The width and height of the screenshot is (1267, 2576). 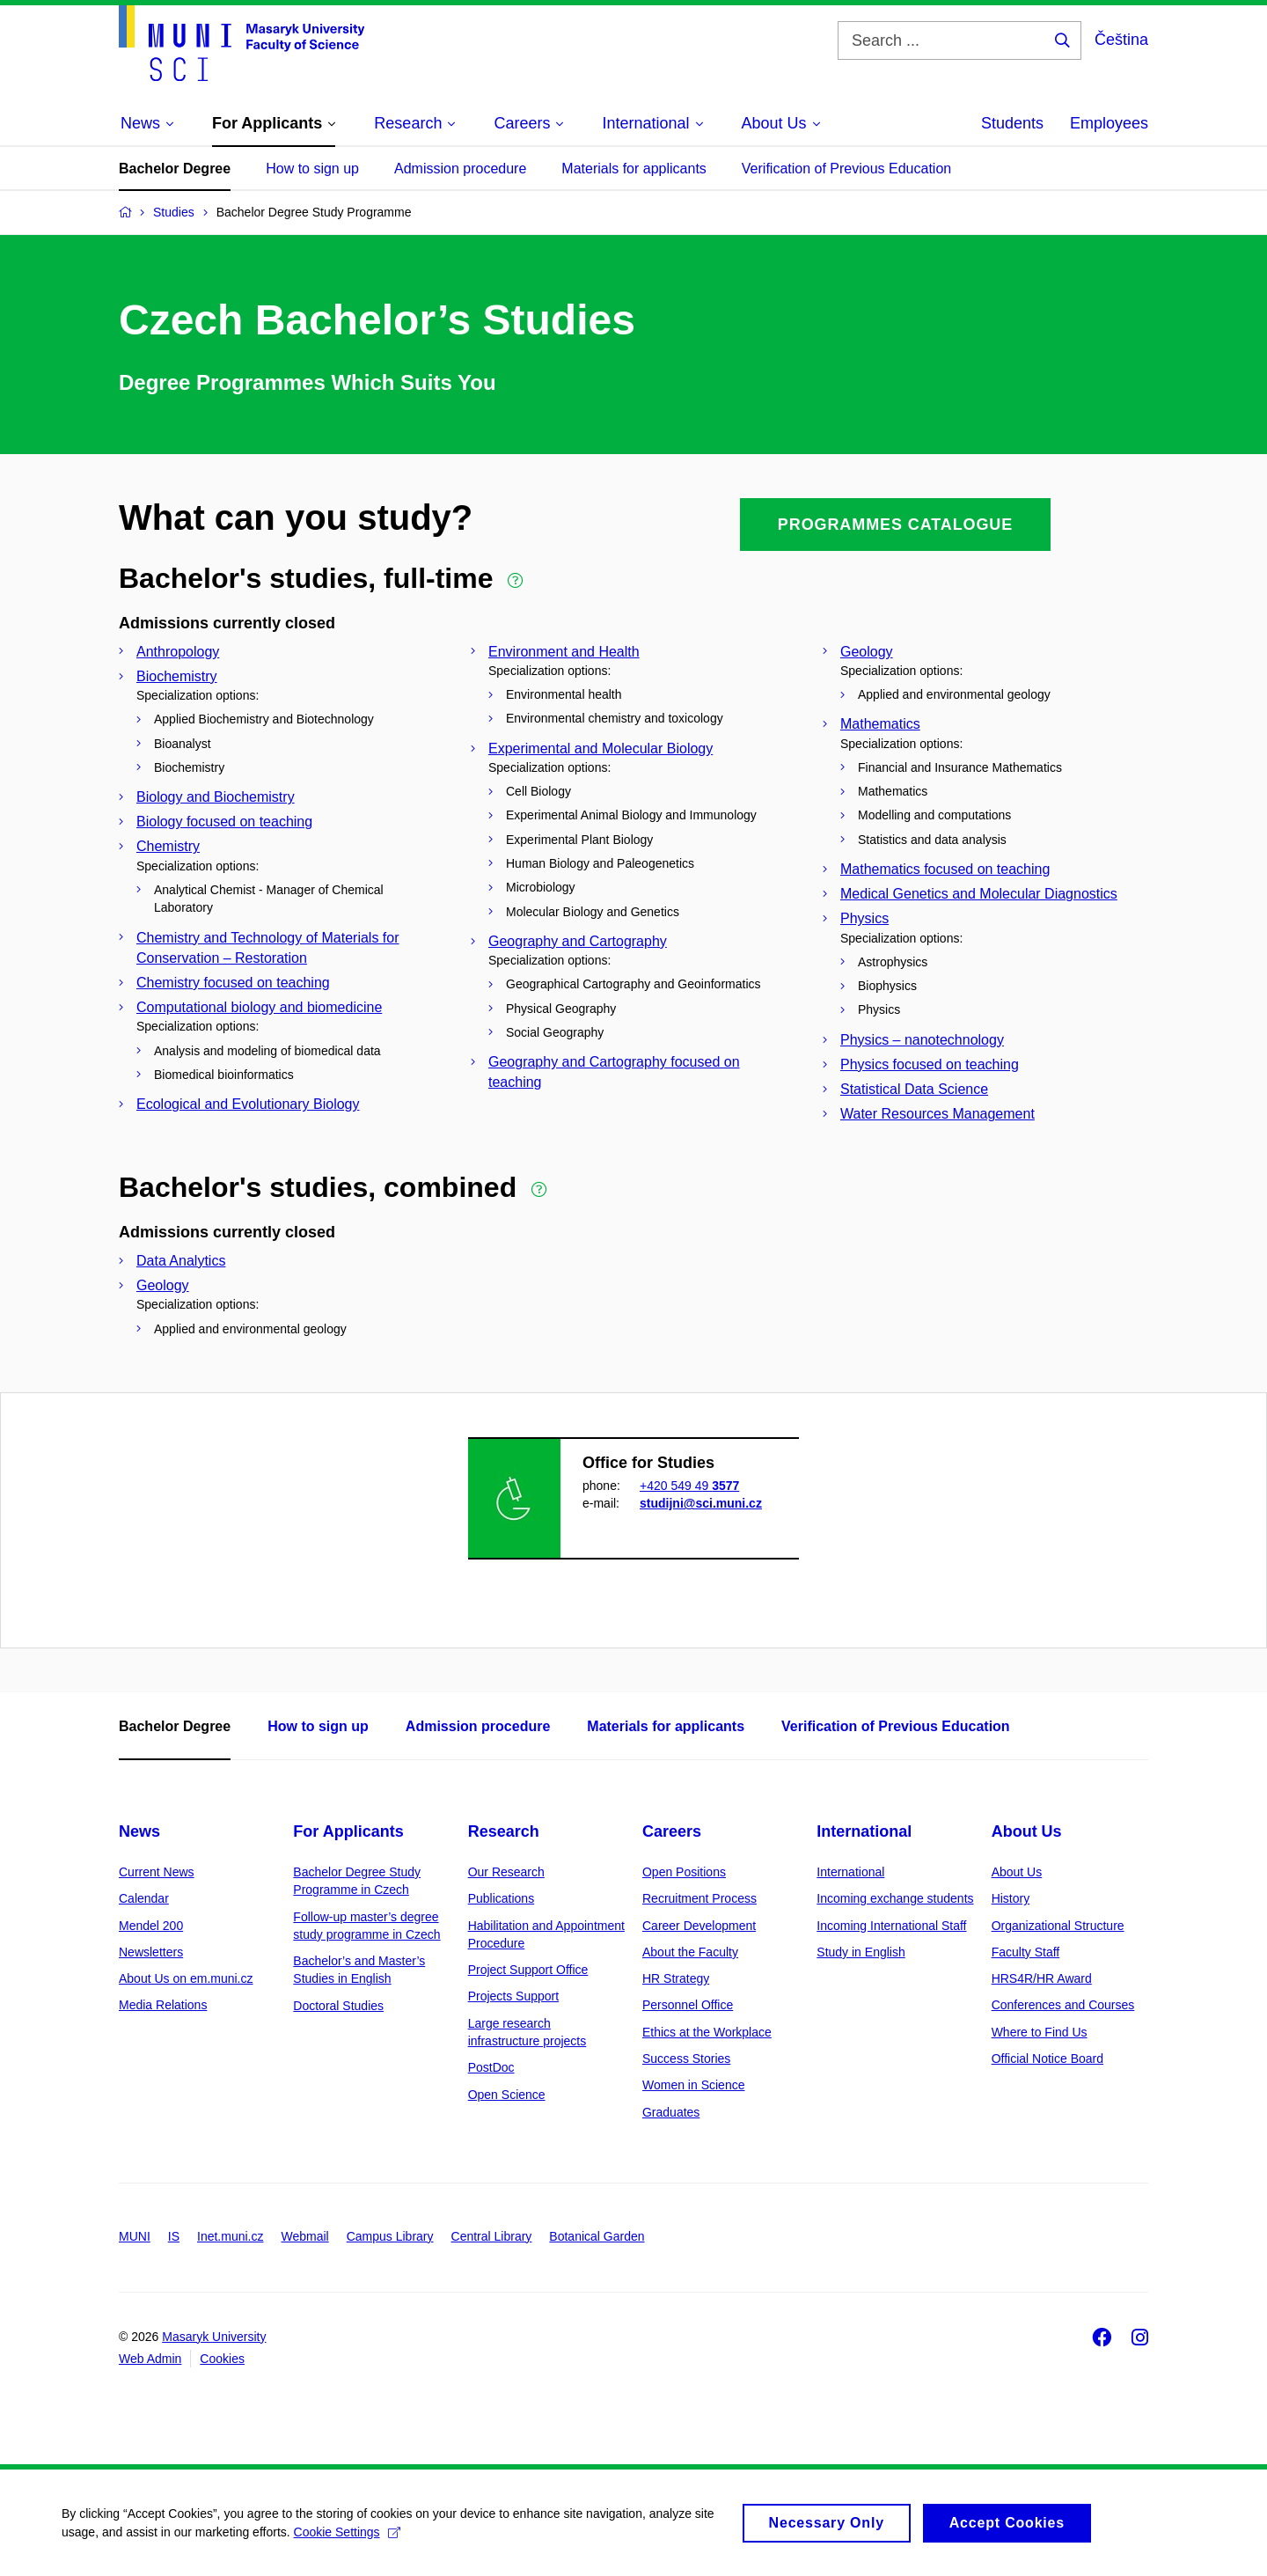 What do you see at coordinates (1011, 1898) in the screenshot?
I see `History` at bounding box center [1011, 1898].